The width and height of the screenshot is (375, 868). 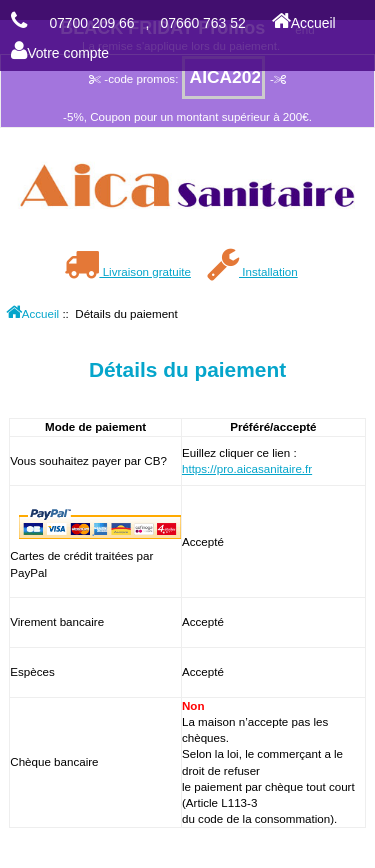 What do you see at coordinates (252, 271) in the screenshot?
I see `Installation` at bounding box center [252, 271].